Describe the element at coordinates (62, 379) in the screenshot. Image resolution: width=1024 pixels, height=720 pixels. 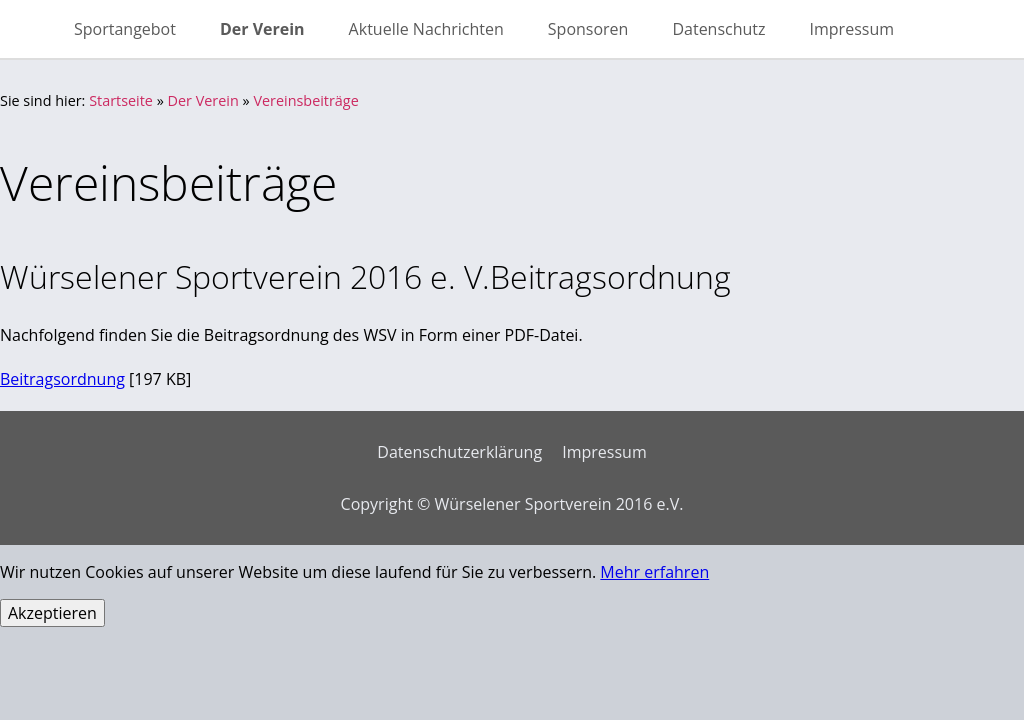
I see `Beitragsordnung` at that location.